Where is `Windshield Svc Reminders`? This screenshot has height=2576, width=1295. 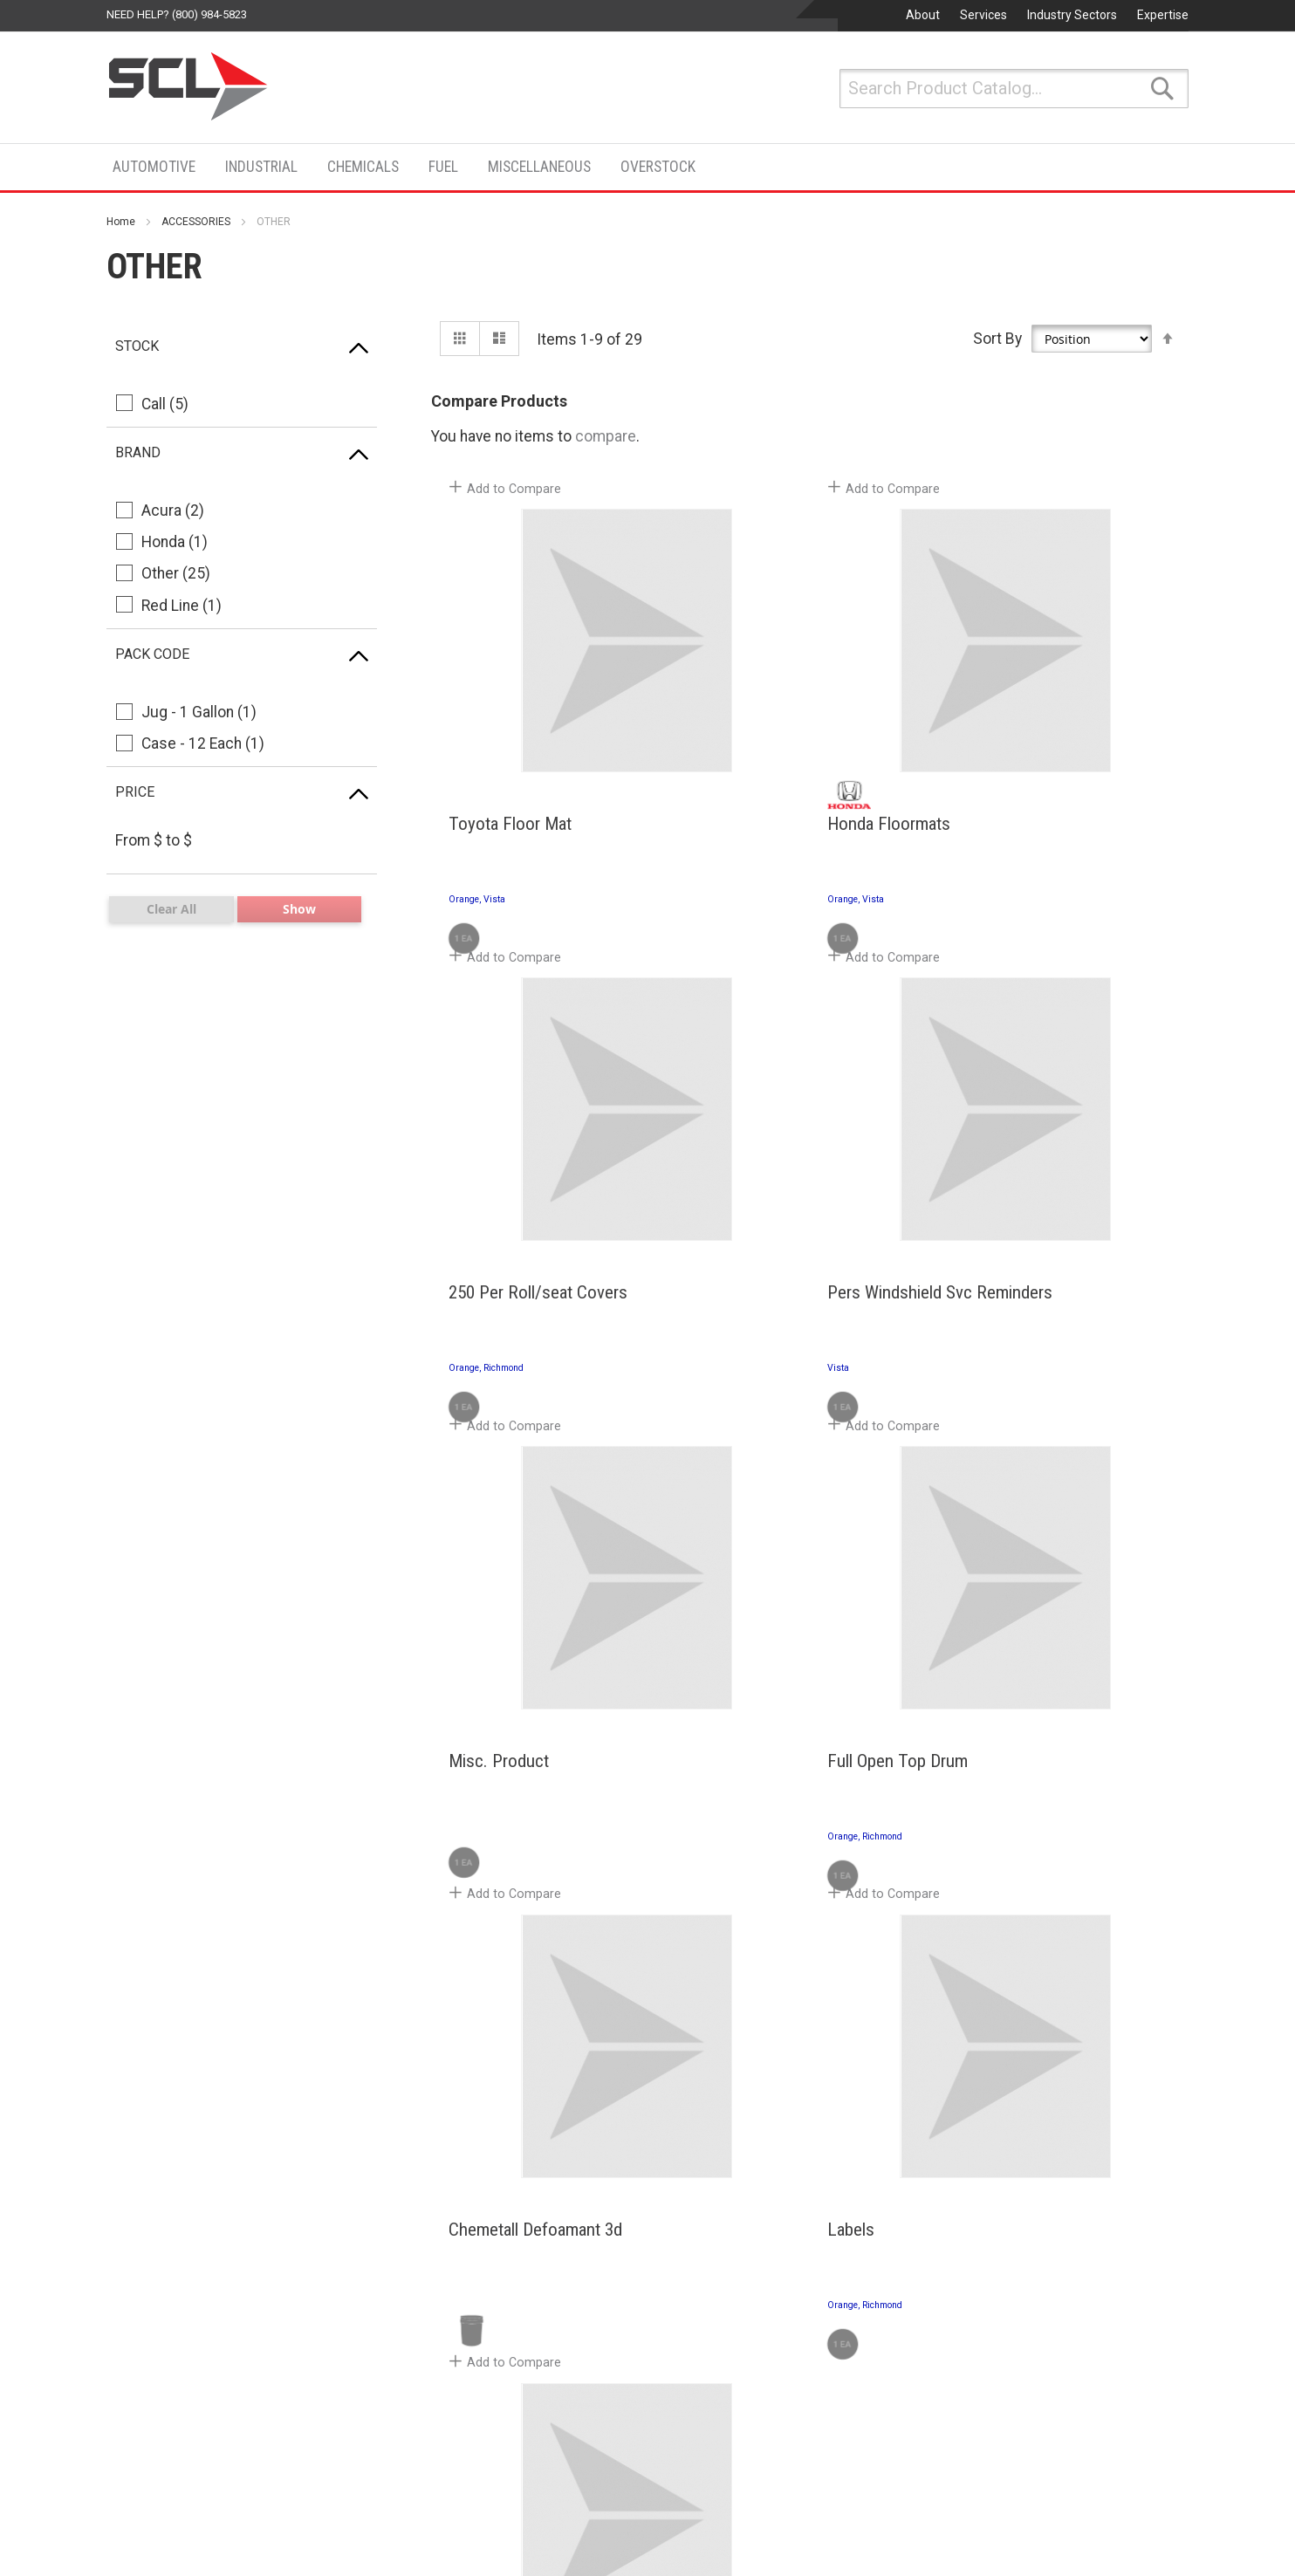
Windshield Svc Reminders is located at coordinates (1043, 1856).